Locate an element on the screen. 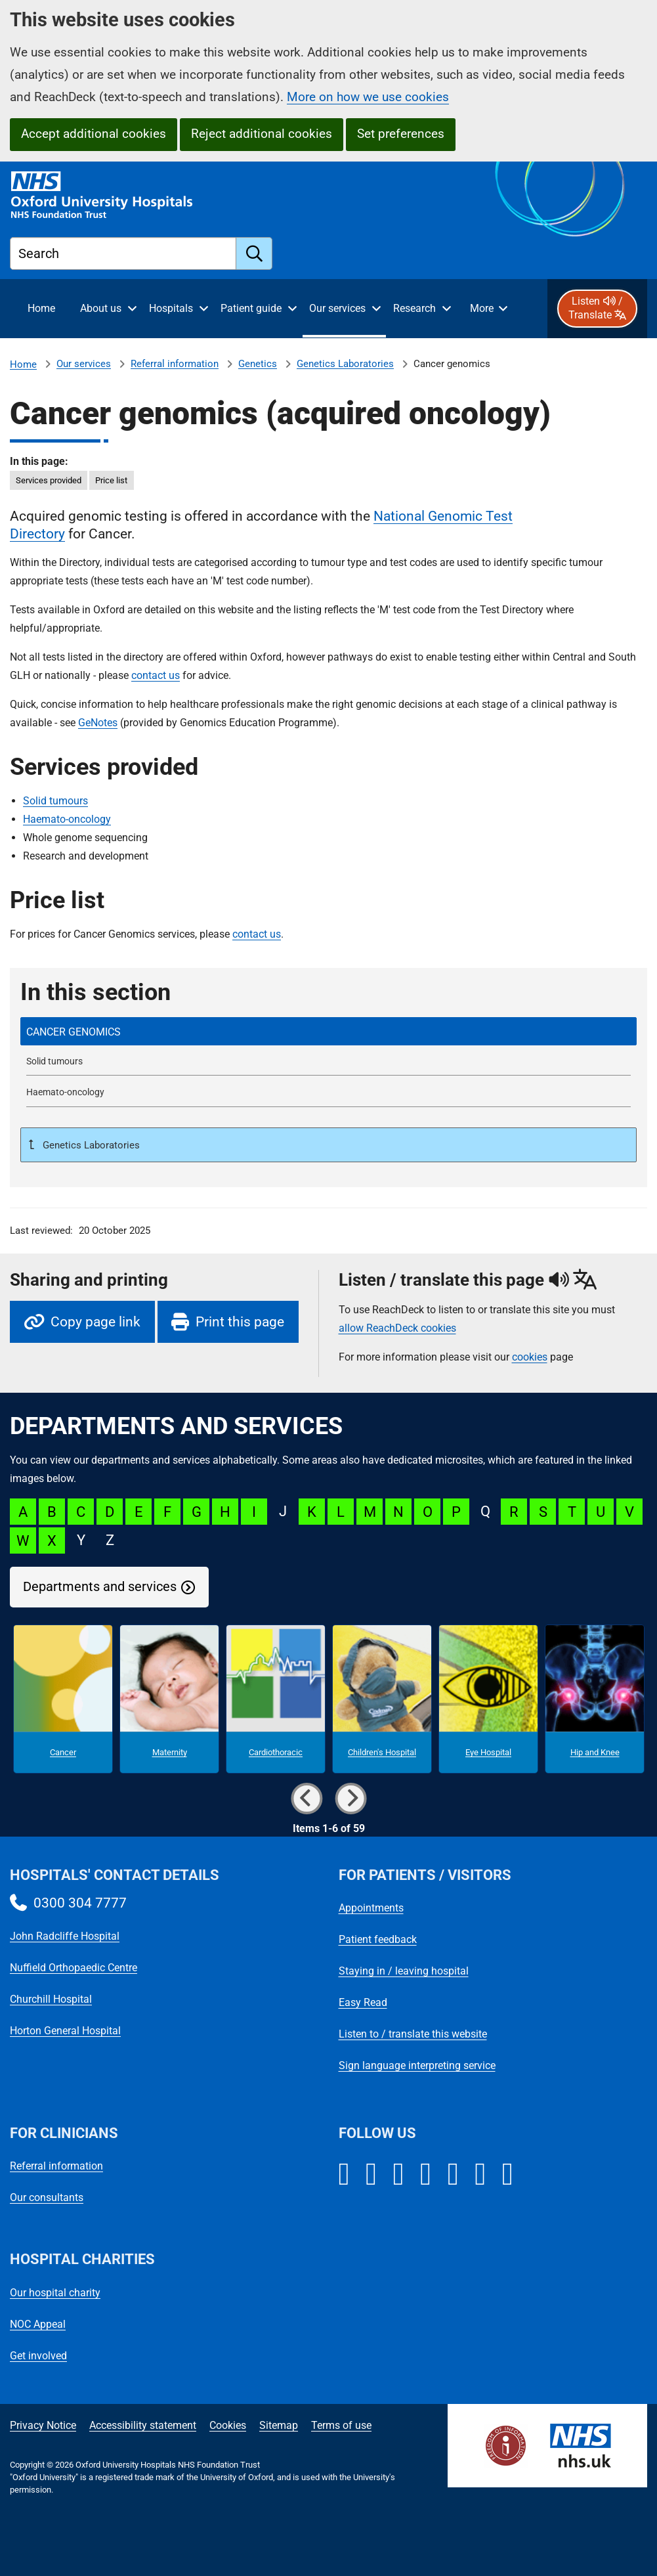 The image size is (657, 2576). cookies is located at coordinates (529, 1357).